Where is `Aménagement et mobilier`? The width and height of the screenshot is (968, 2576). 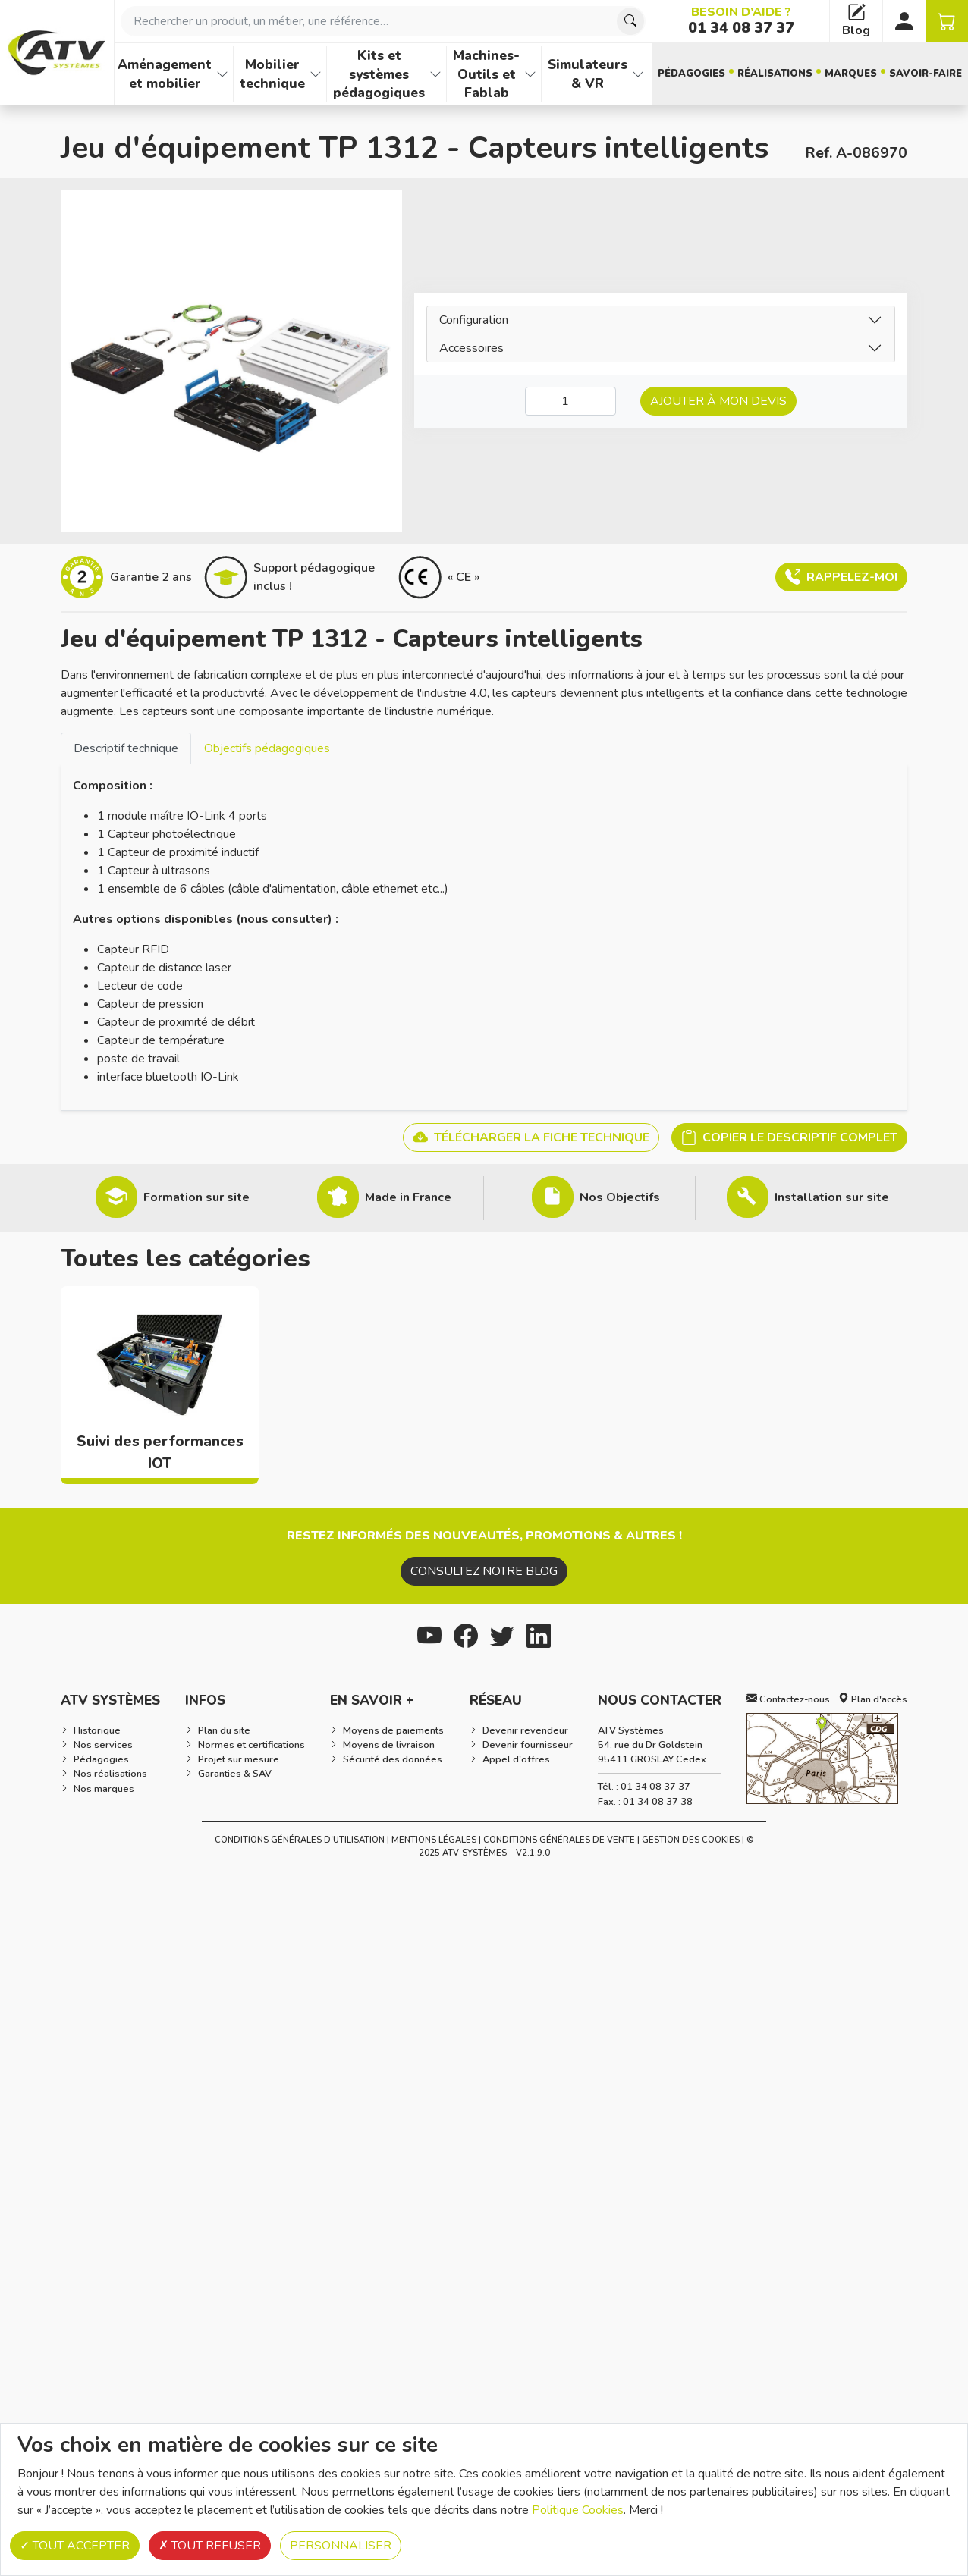
Aménagement et mobilier is located at coordinates (165, 74).